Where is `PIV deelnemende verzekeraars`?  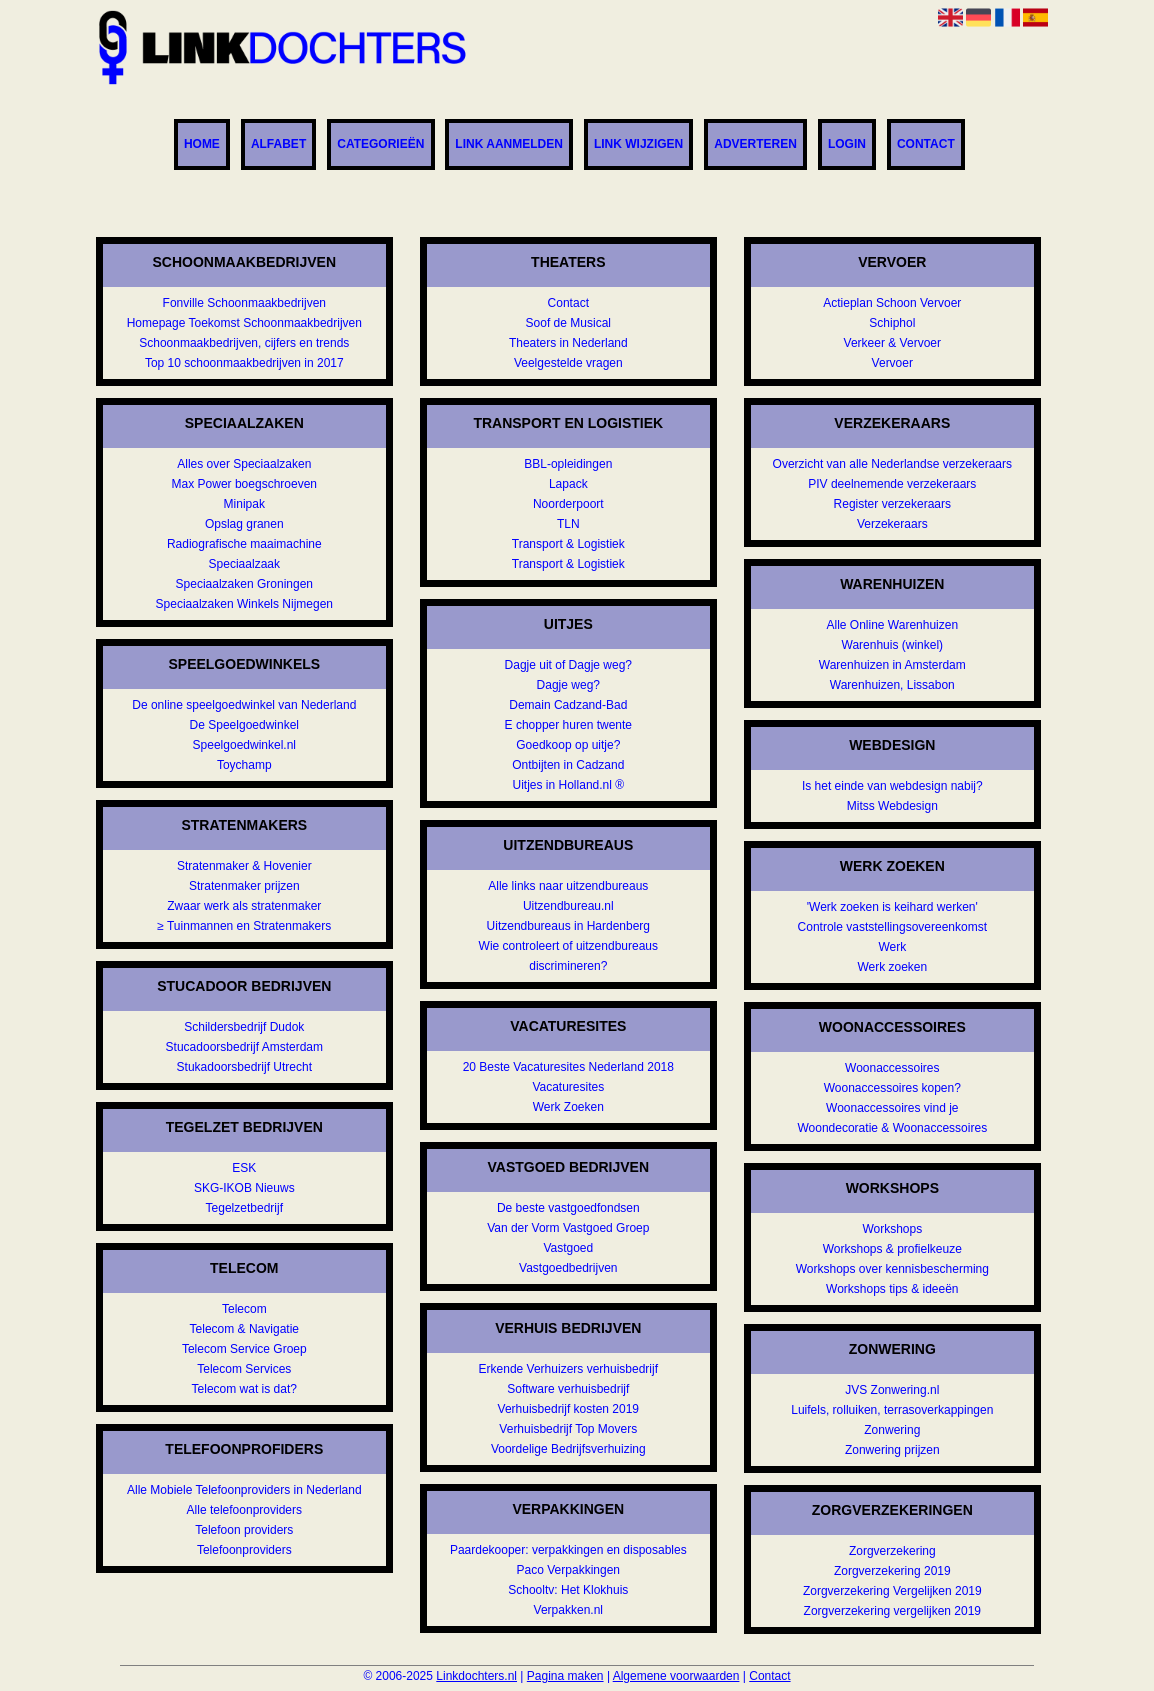 PIV deelnemende verzekeraars is located at coordinates (892, 484).